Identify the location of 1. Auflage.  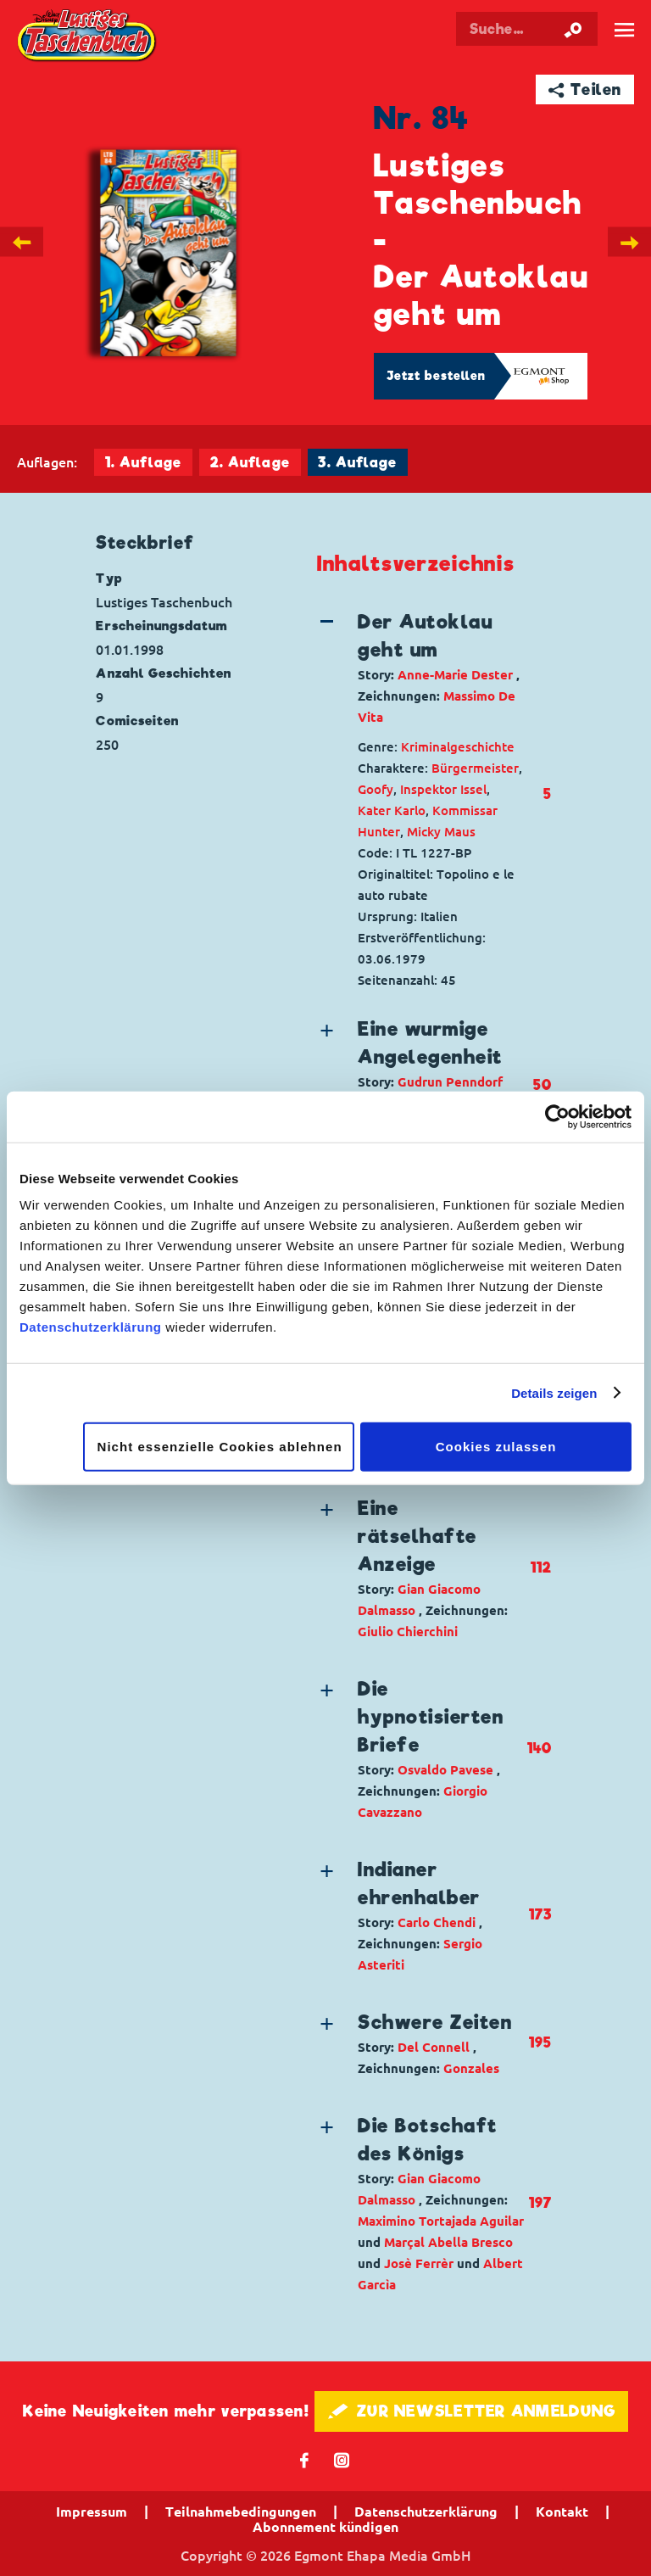
(143, 463).